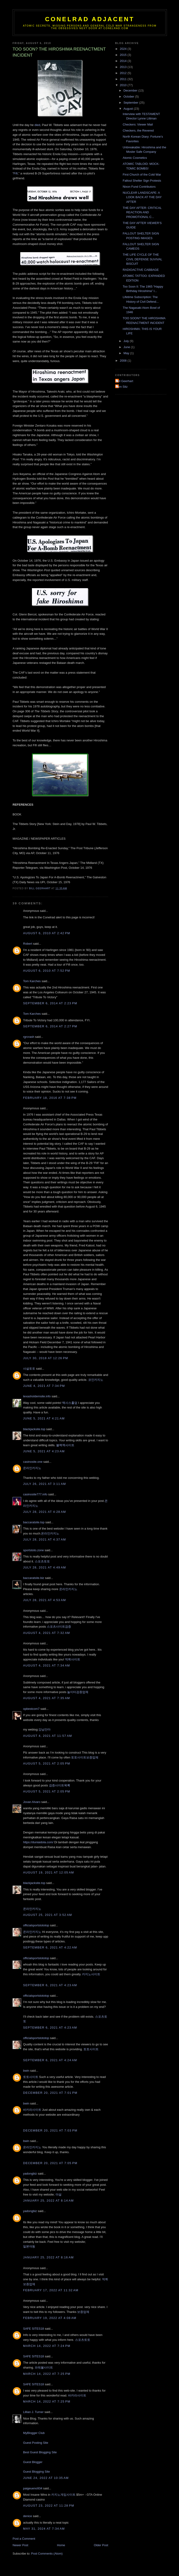 The height and width of the screenshot is (2576, 179). Describe the element at coordinates (89, 19) in the screenshot. I see `CONELRAD Adjacent` at that location.